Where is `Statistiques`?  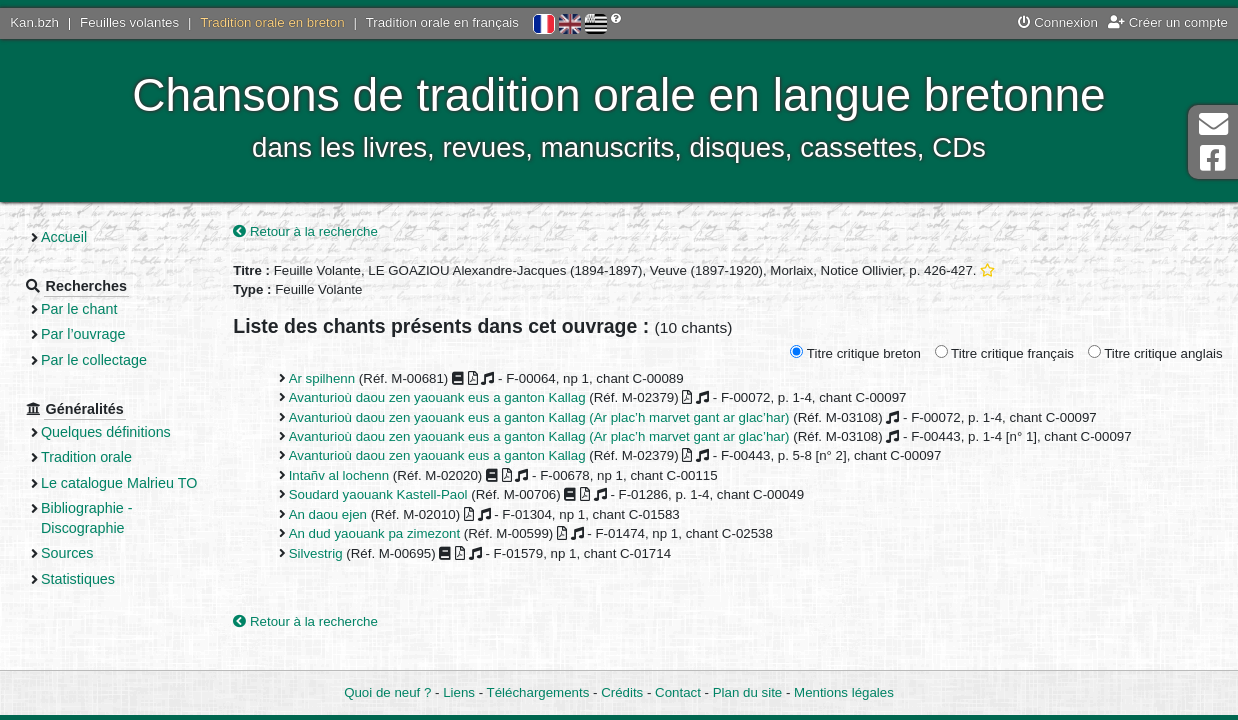 Statistiques is located at coordinates (78, 579).